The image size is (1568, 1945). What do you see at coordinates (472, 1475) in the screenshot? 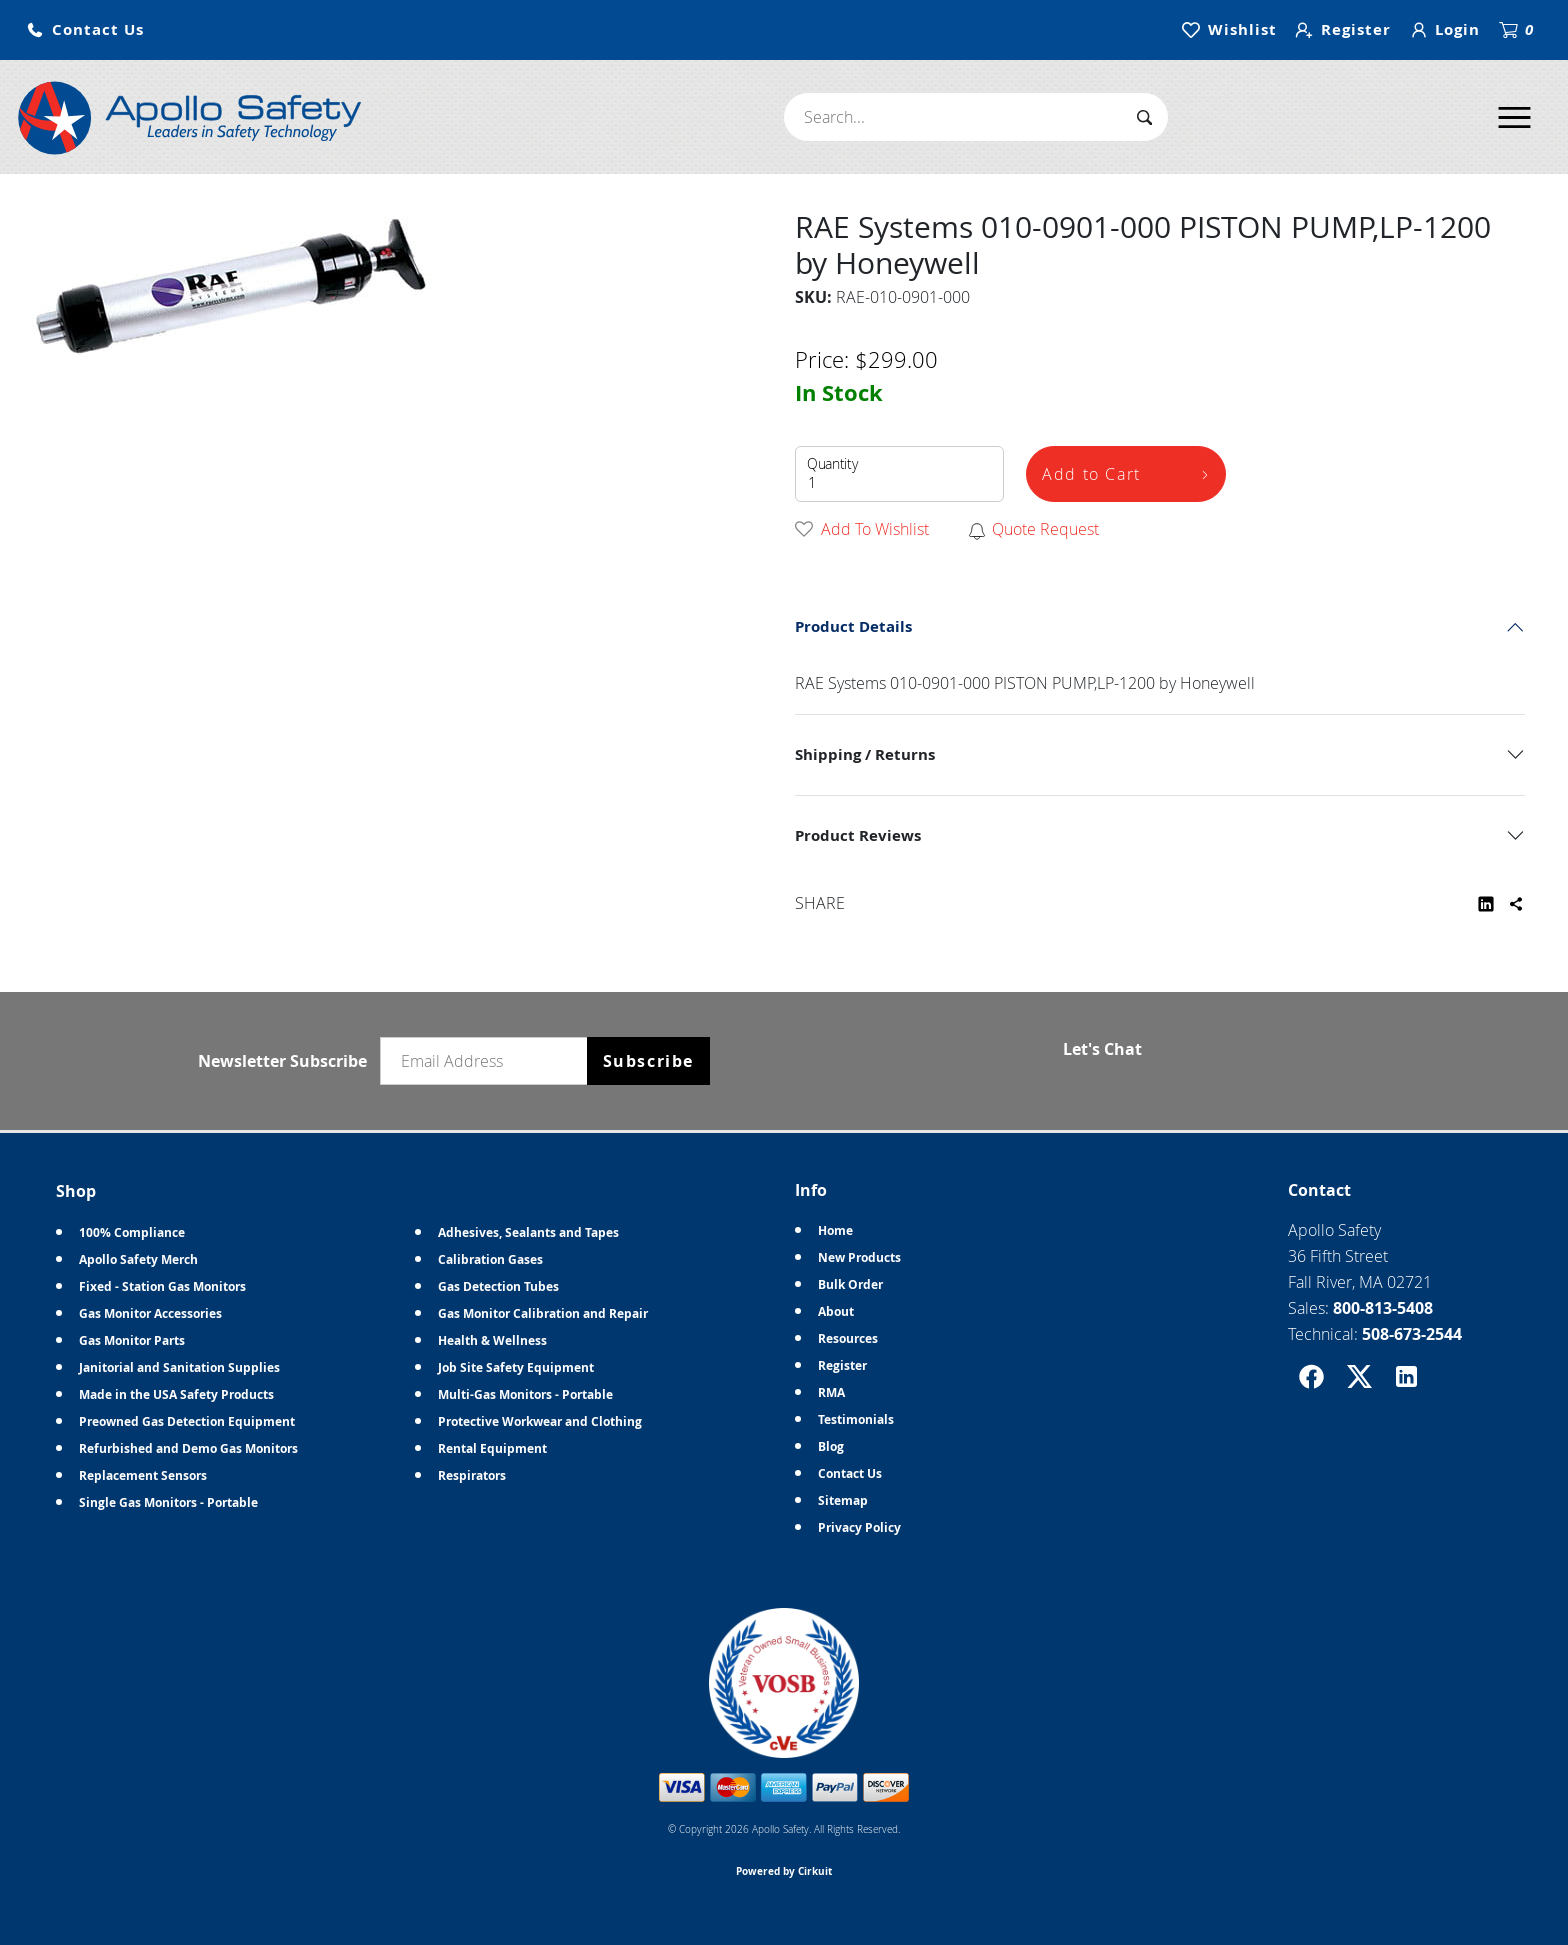
I see `Respirators` at bounding box center [472, 1475].